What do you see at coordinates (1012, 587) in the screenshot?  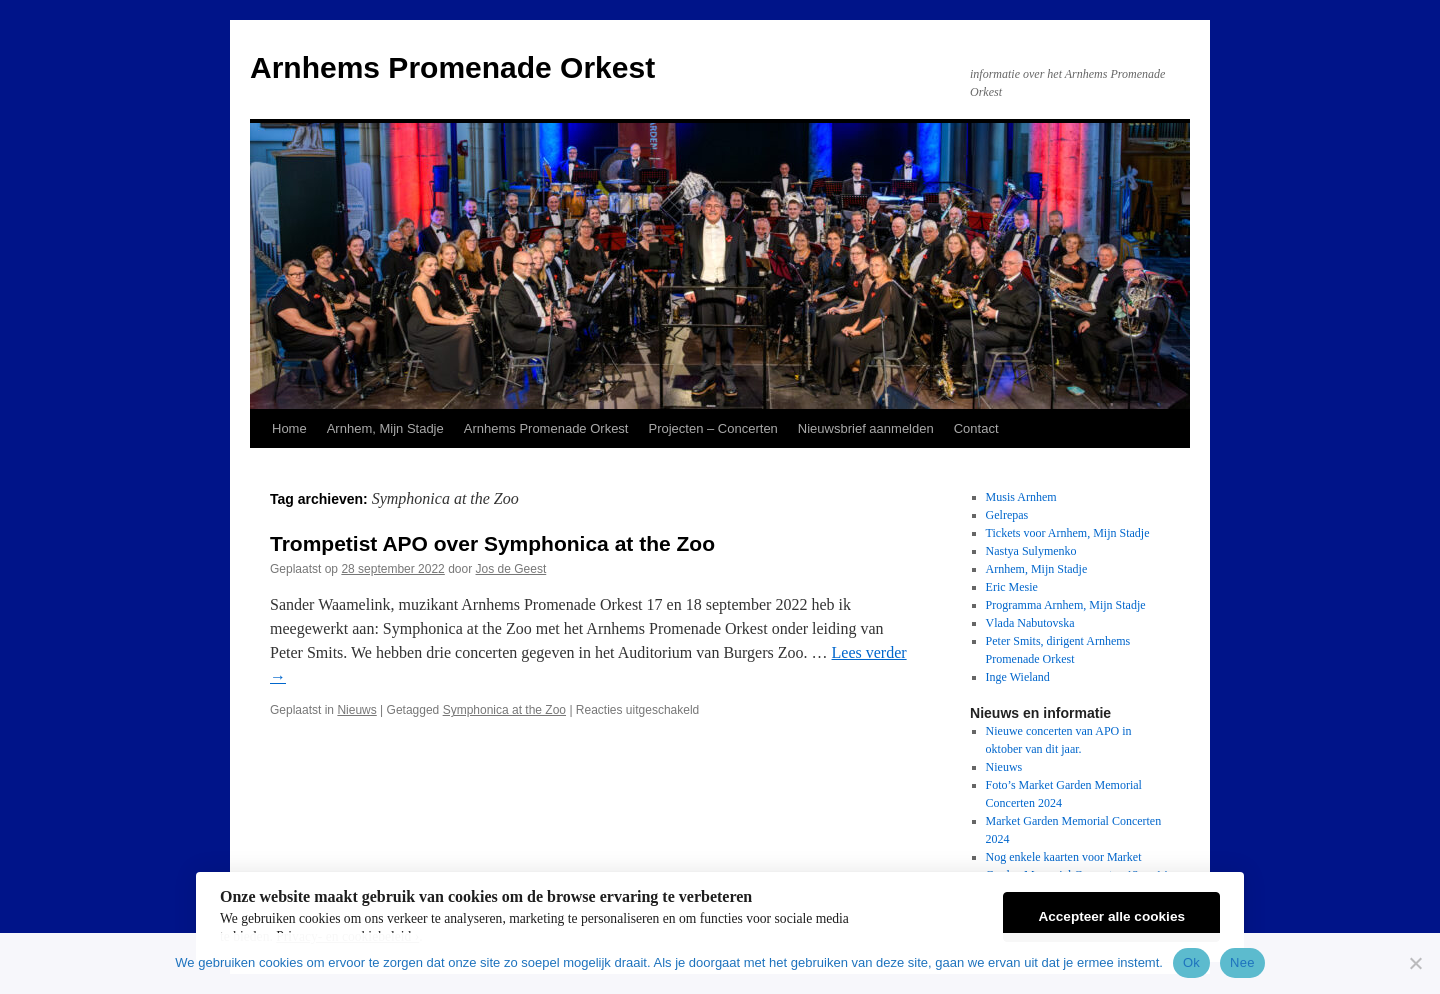 I see `Eric Mesie` at bounding box center [1012, 587].